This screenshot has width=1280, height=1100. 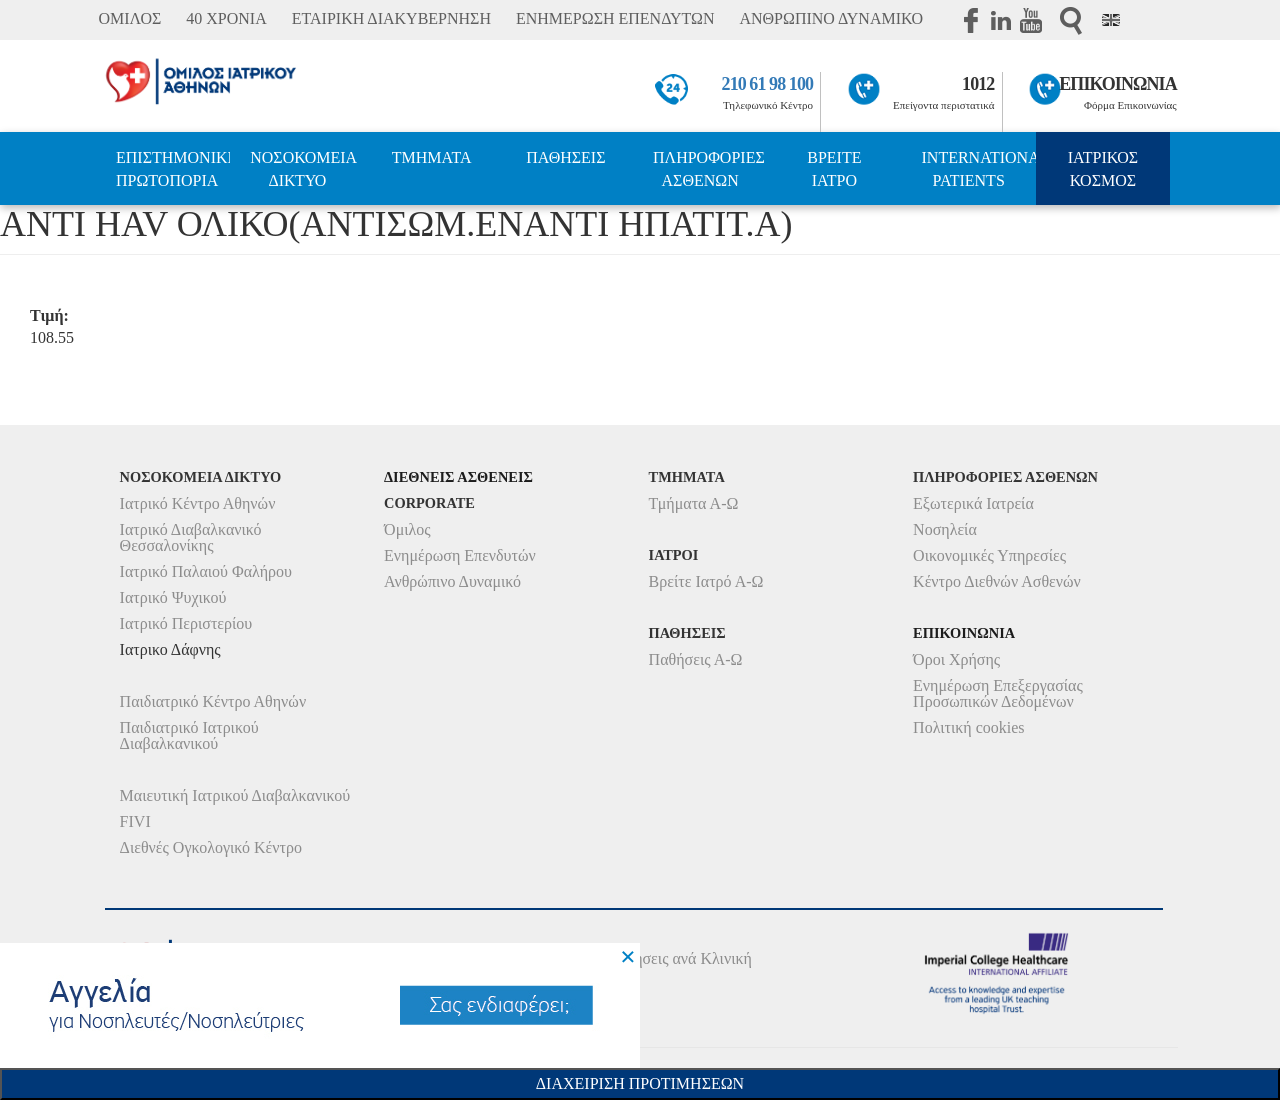 What do you see at coordinates (694, 503) in the screenshot?
I see `Τμήματα Α-Ω` at bounding box center [694, 503].